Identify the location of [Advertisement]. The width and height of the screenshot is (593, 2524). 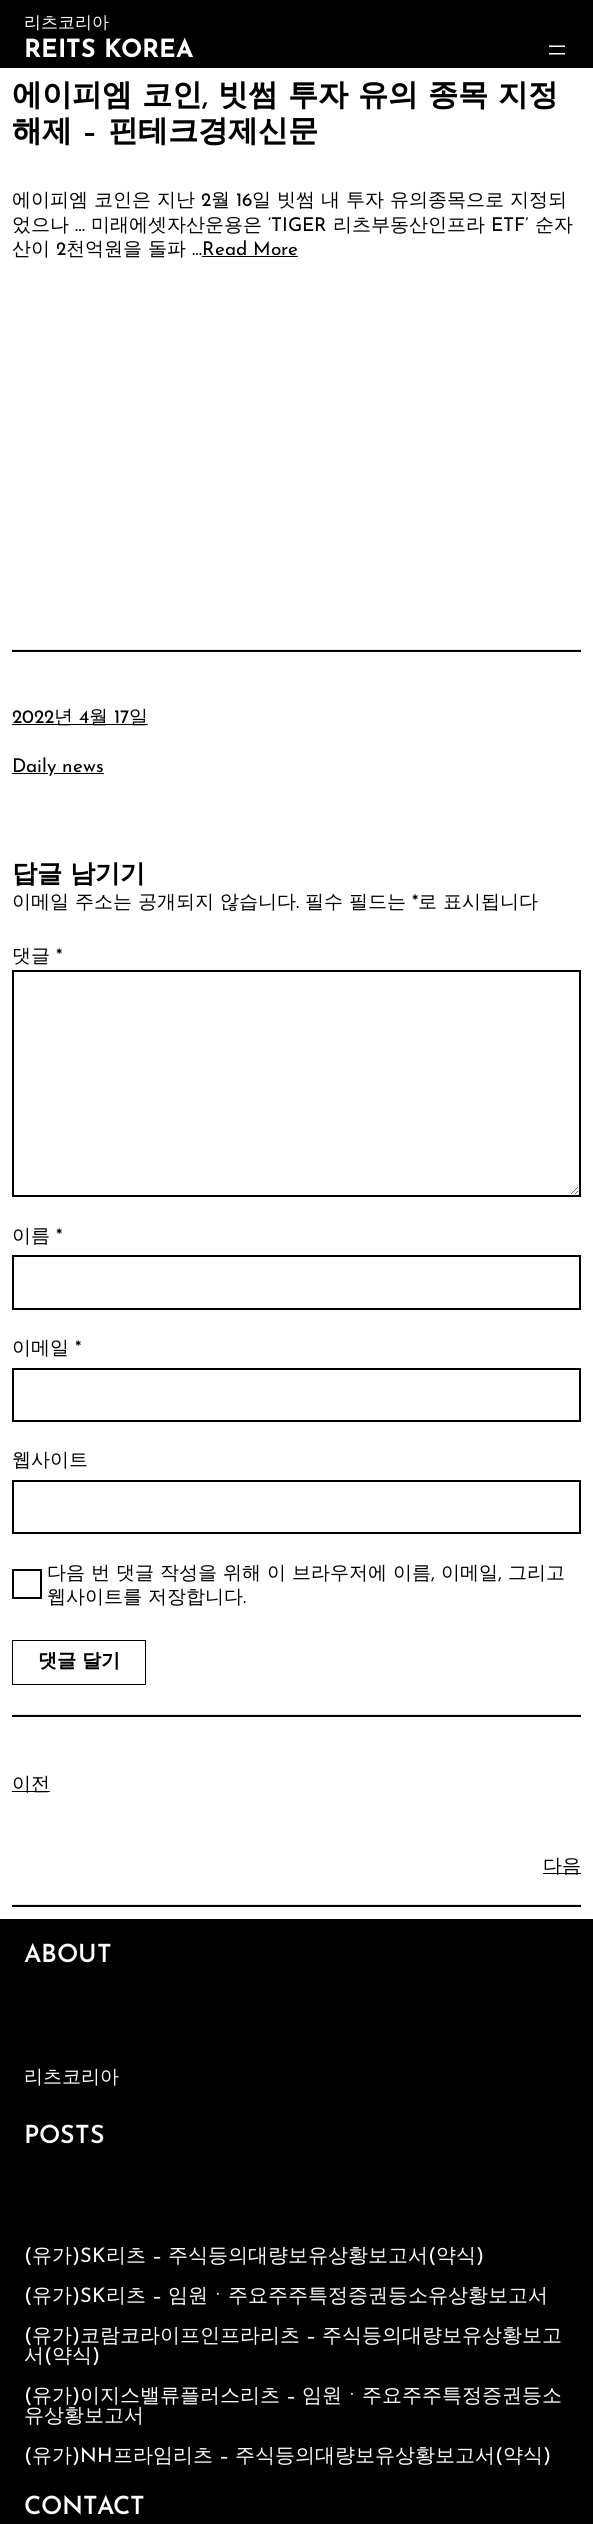
(296, 428).